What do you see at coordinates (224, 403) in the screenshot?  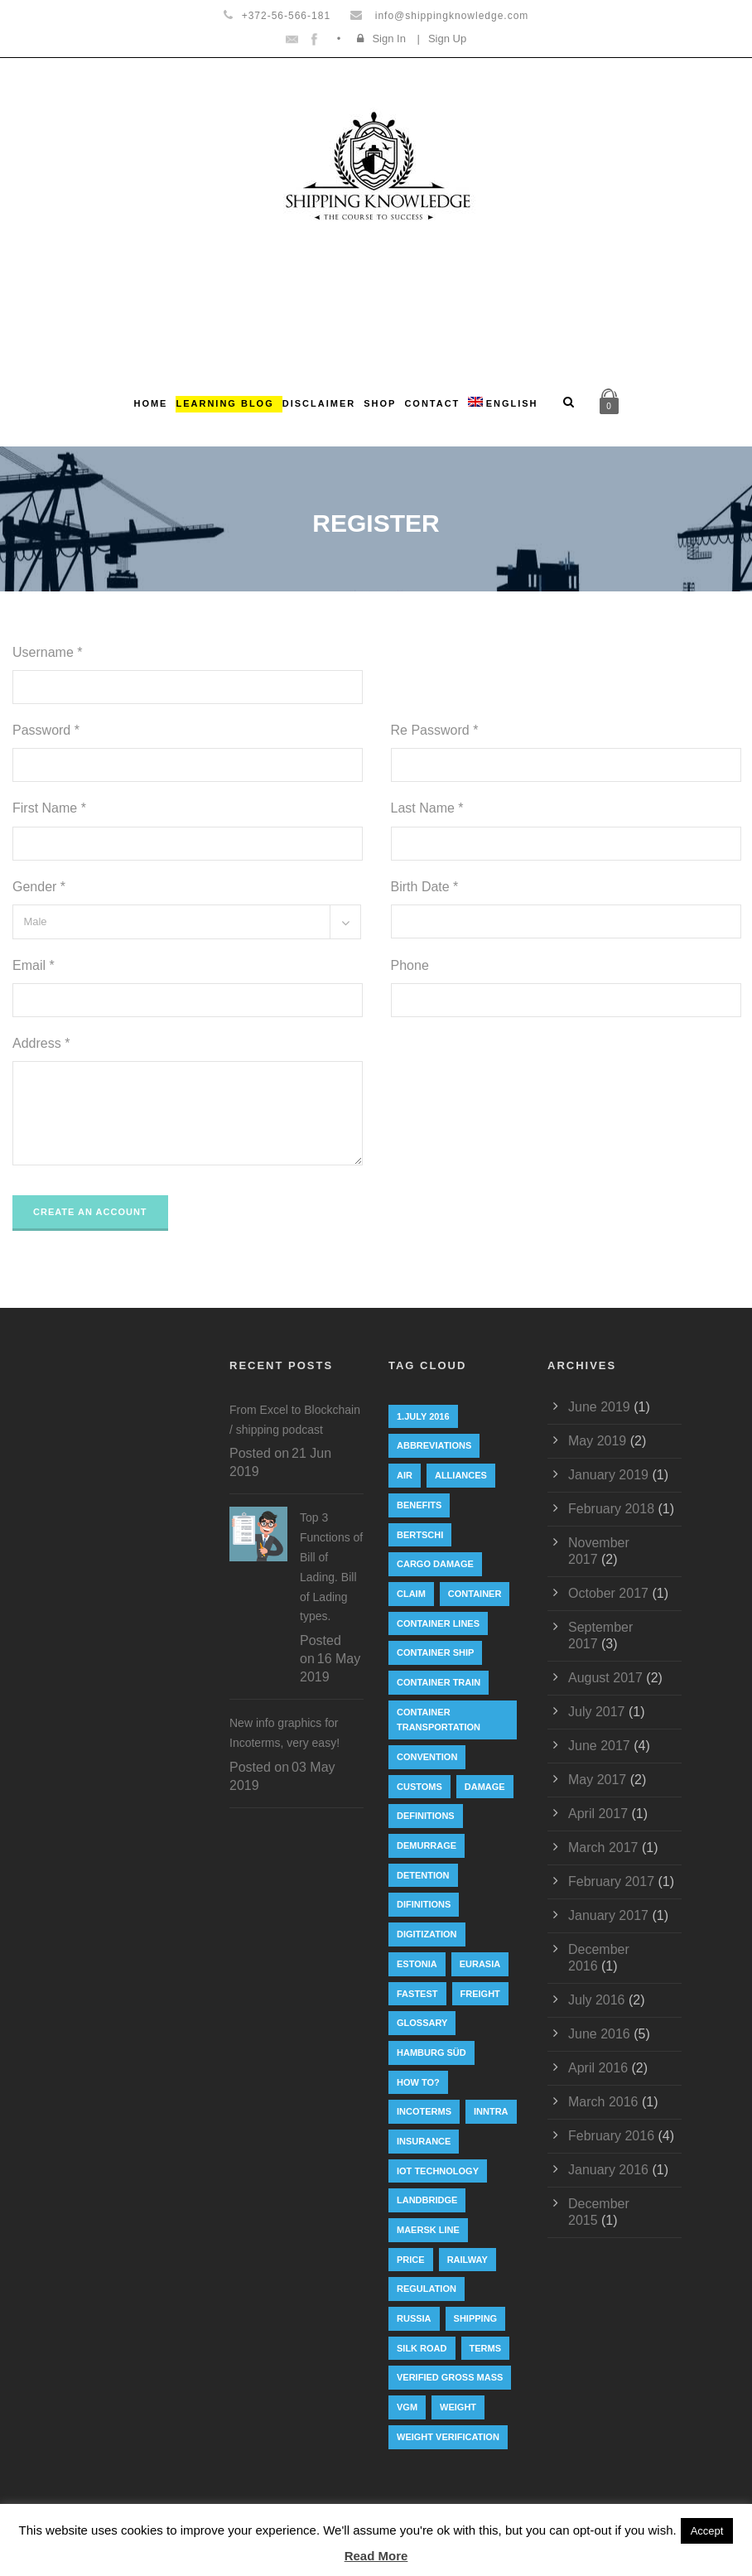 I see `Learning Blog` at bounding box center [224, 403].